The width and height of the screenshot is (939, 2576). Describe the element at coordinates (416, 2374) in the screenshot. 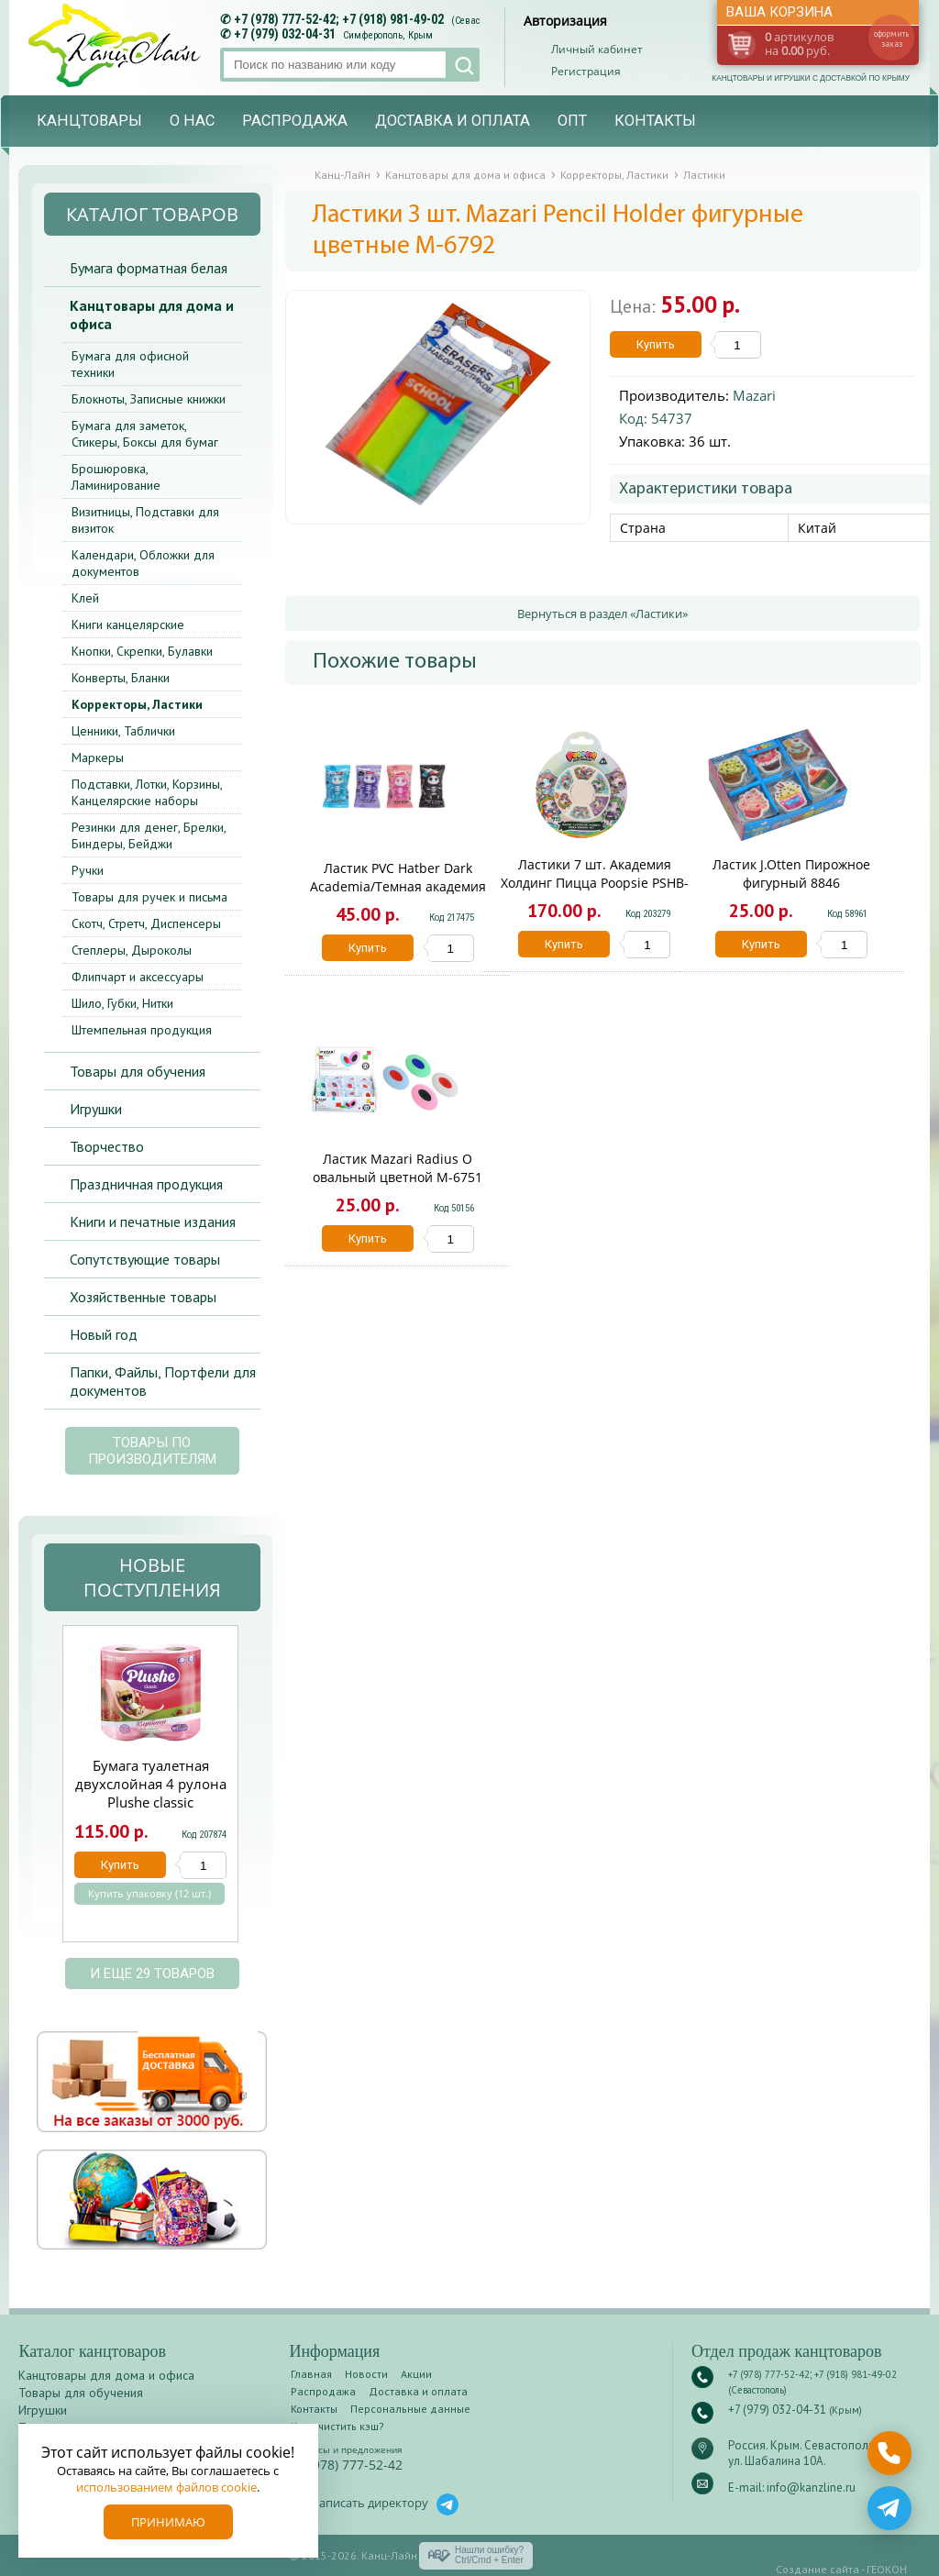

I see `Акции` at that location.